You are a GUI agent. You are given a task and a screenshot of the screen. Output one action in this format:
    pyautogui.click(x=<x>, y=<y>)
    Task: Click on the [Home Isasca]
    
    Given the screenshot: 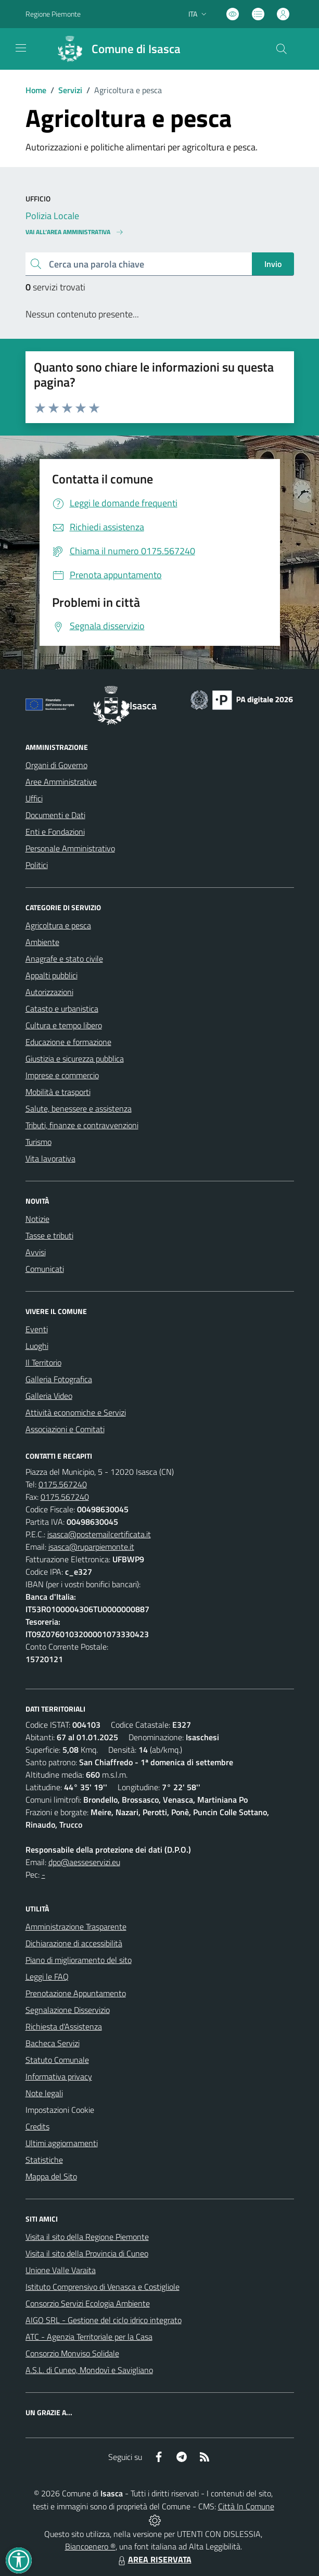 What is the action you would take?
    pyautogui.click(x=115, y=49)
    